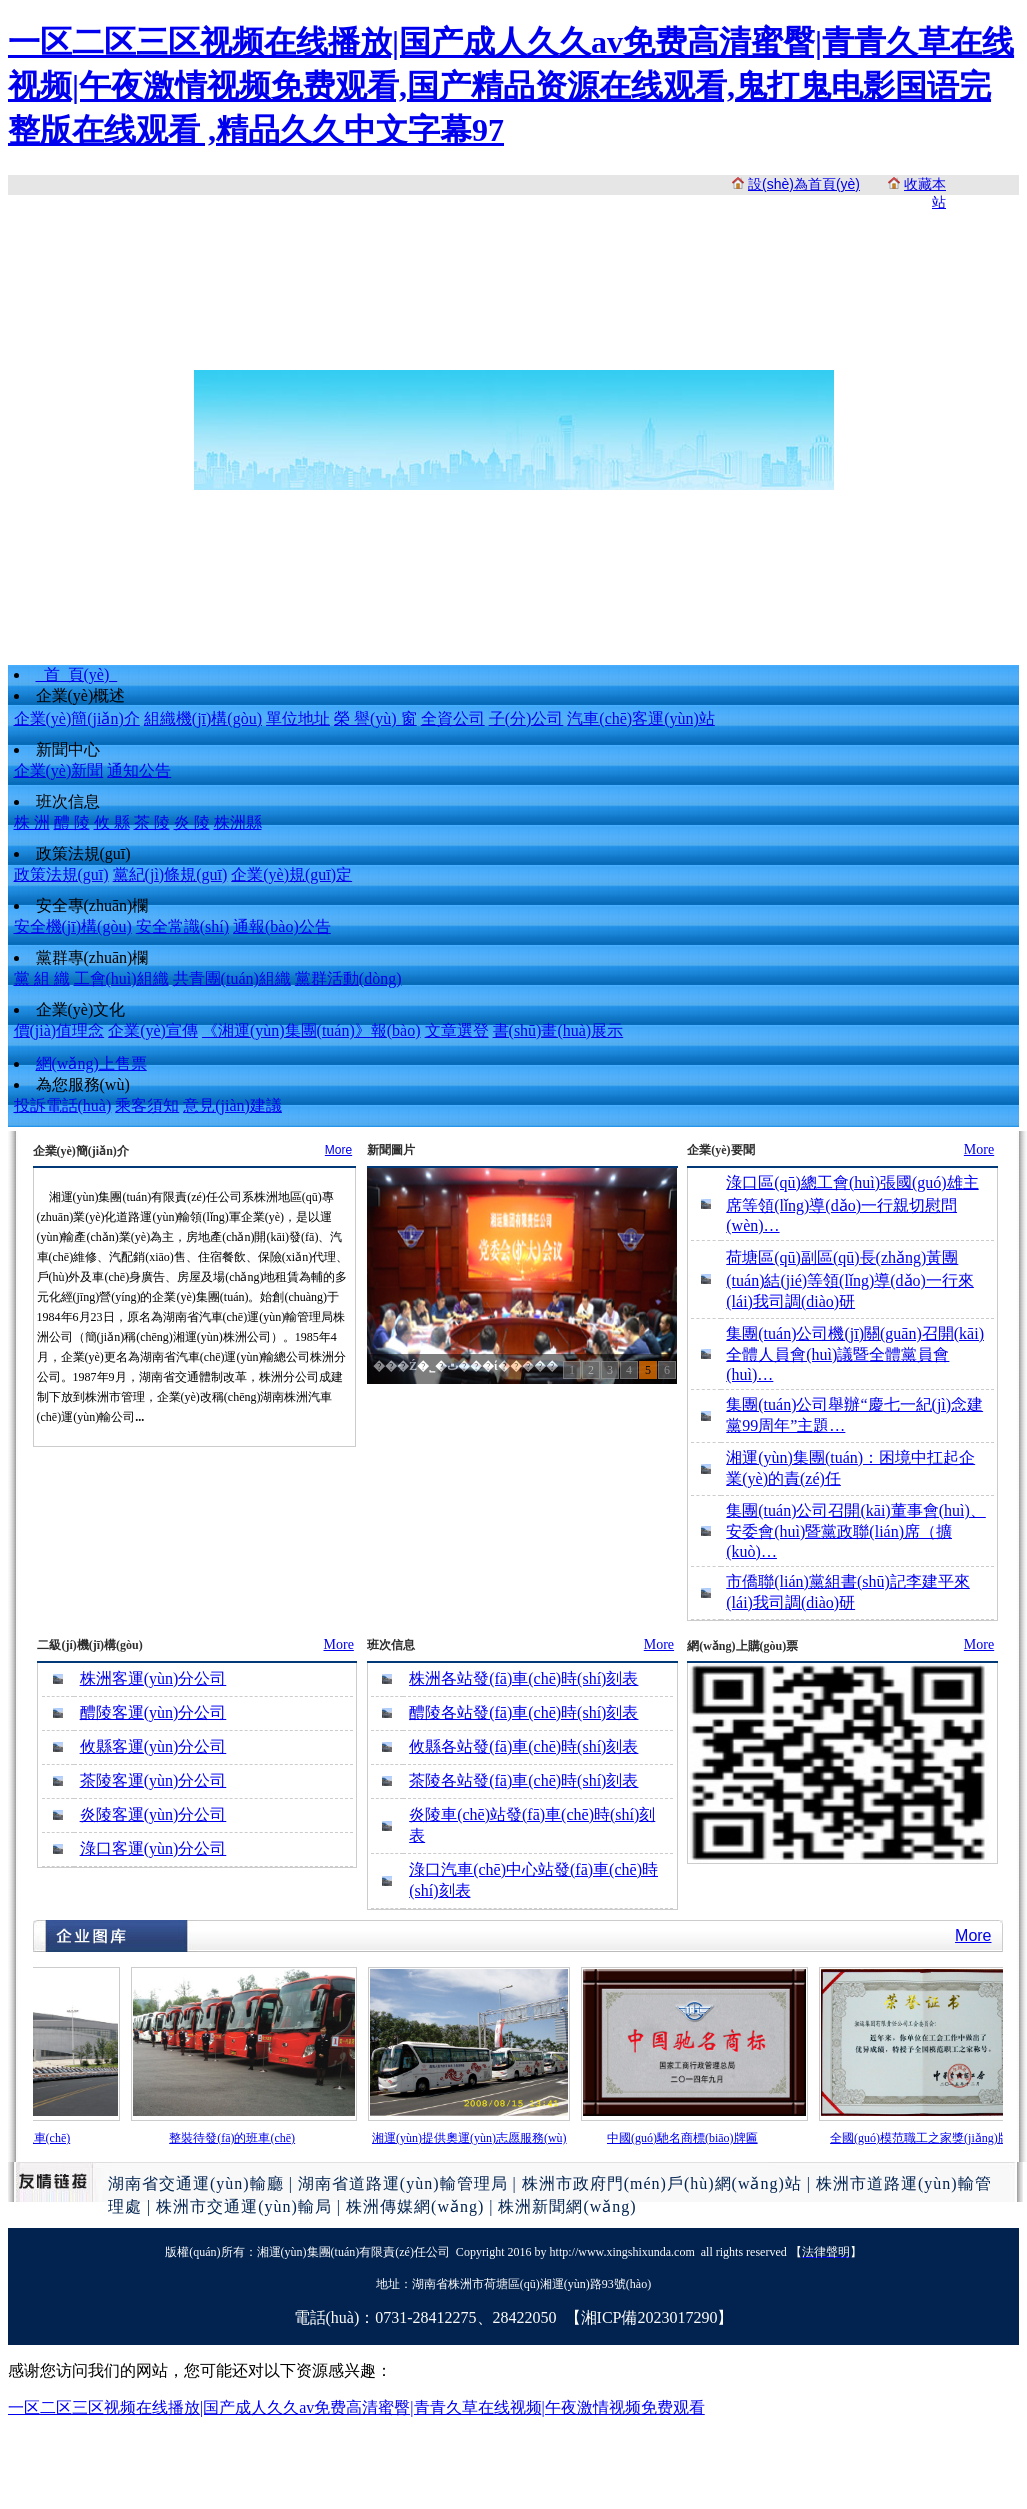 The image size is (1027, 2509). What do you see at coordinates (523, 1678) in the screenshot?
I see `株洲各站發(fā)車(chē)時(shí)刻表` at bounding box center [523, 1678].